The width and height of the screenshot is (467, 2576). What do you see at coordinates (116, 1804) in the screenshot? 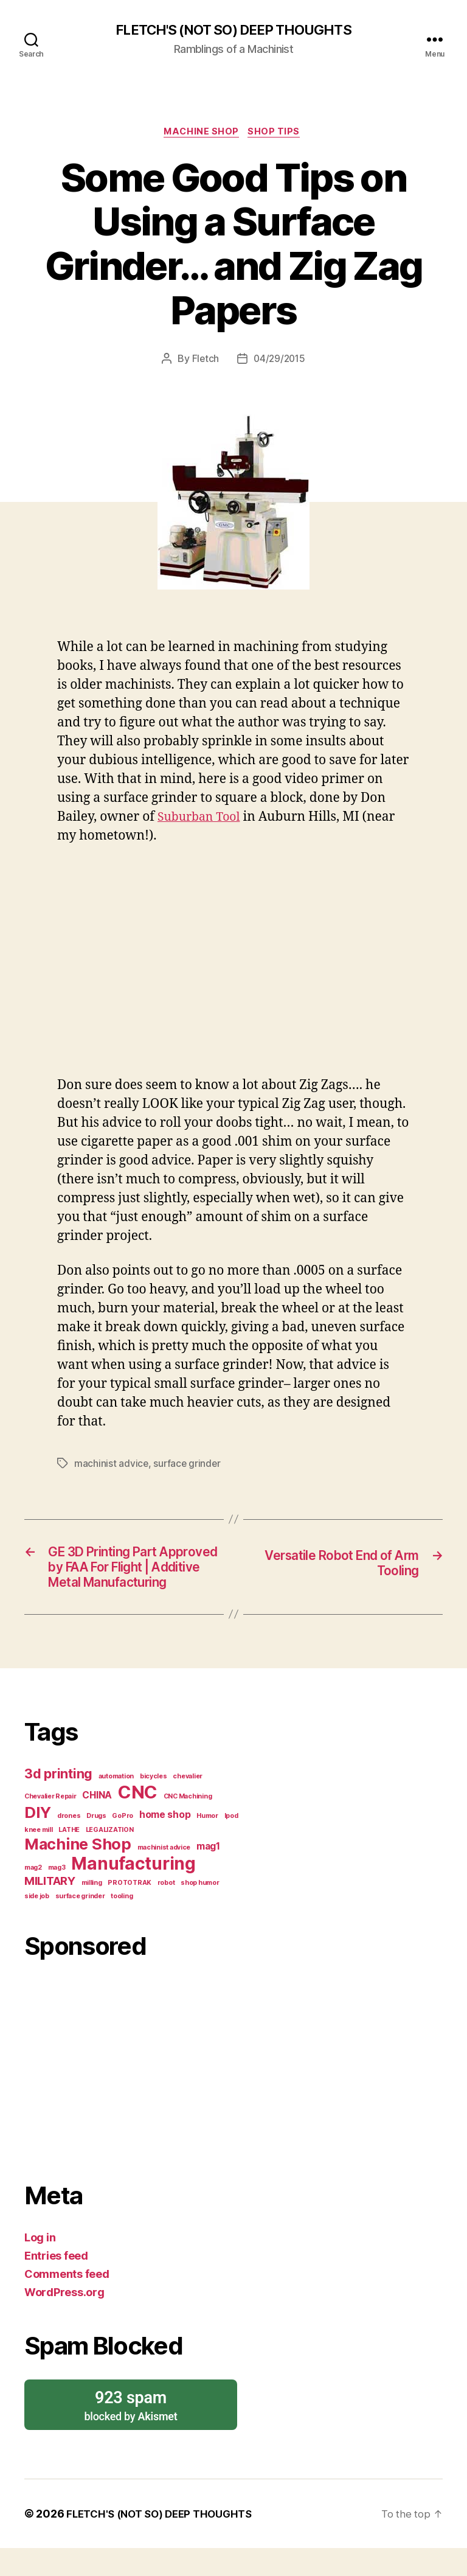
I see `automation [automation (1 item)]` at bounding box center [116, 1804].